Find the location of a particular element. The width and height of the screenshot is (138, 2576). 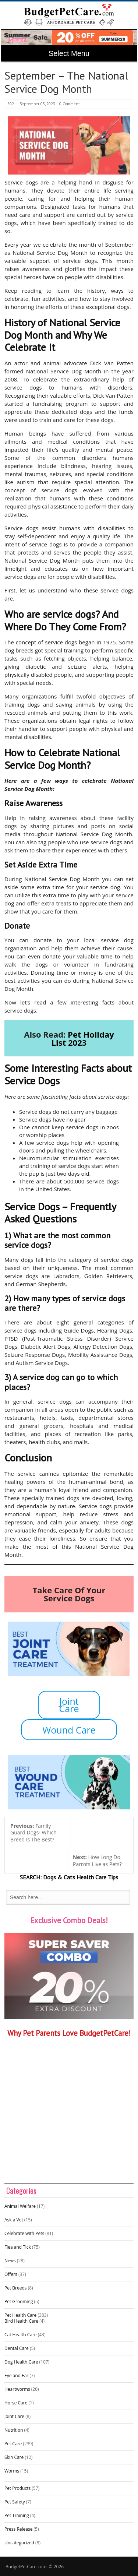

Pet Grooming is located at coordinates (18, 2301).